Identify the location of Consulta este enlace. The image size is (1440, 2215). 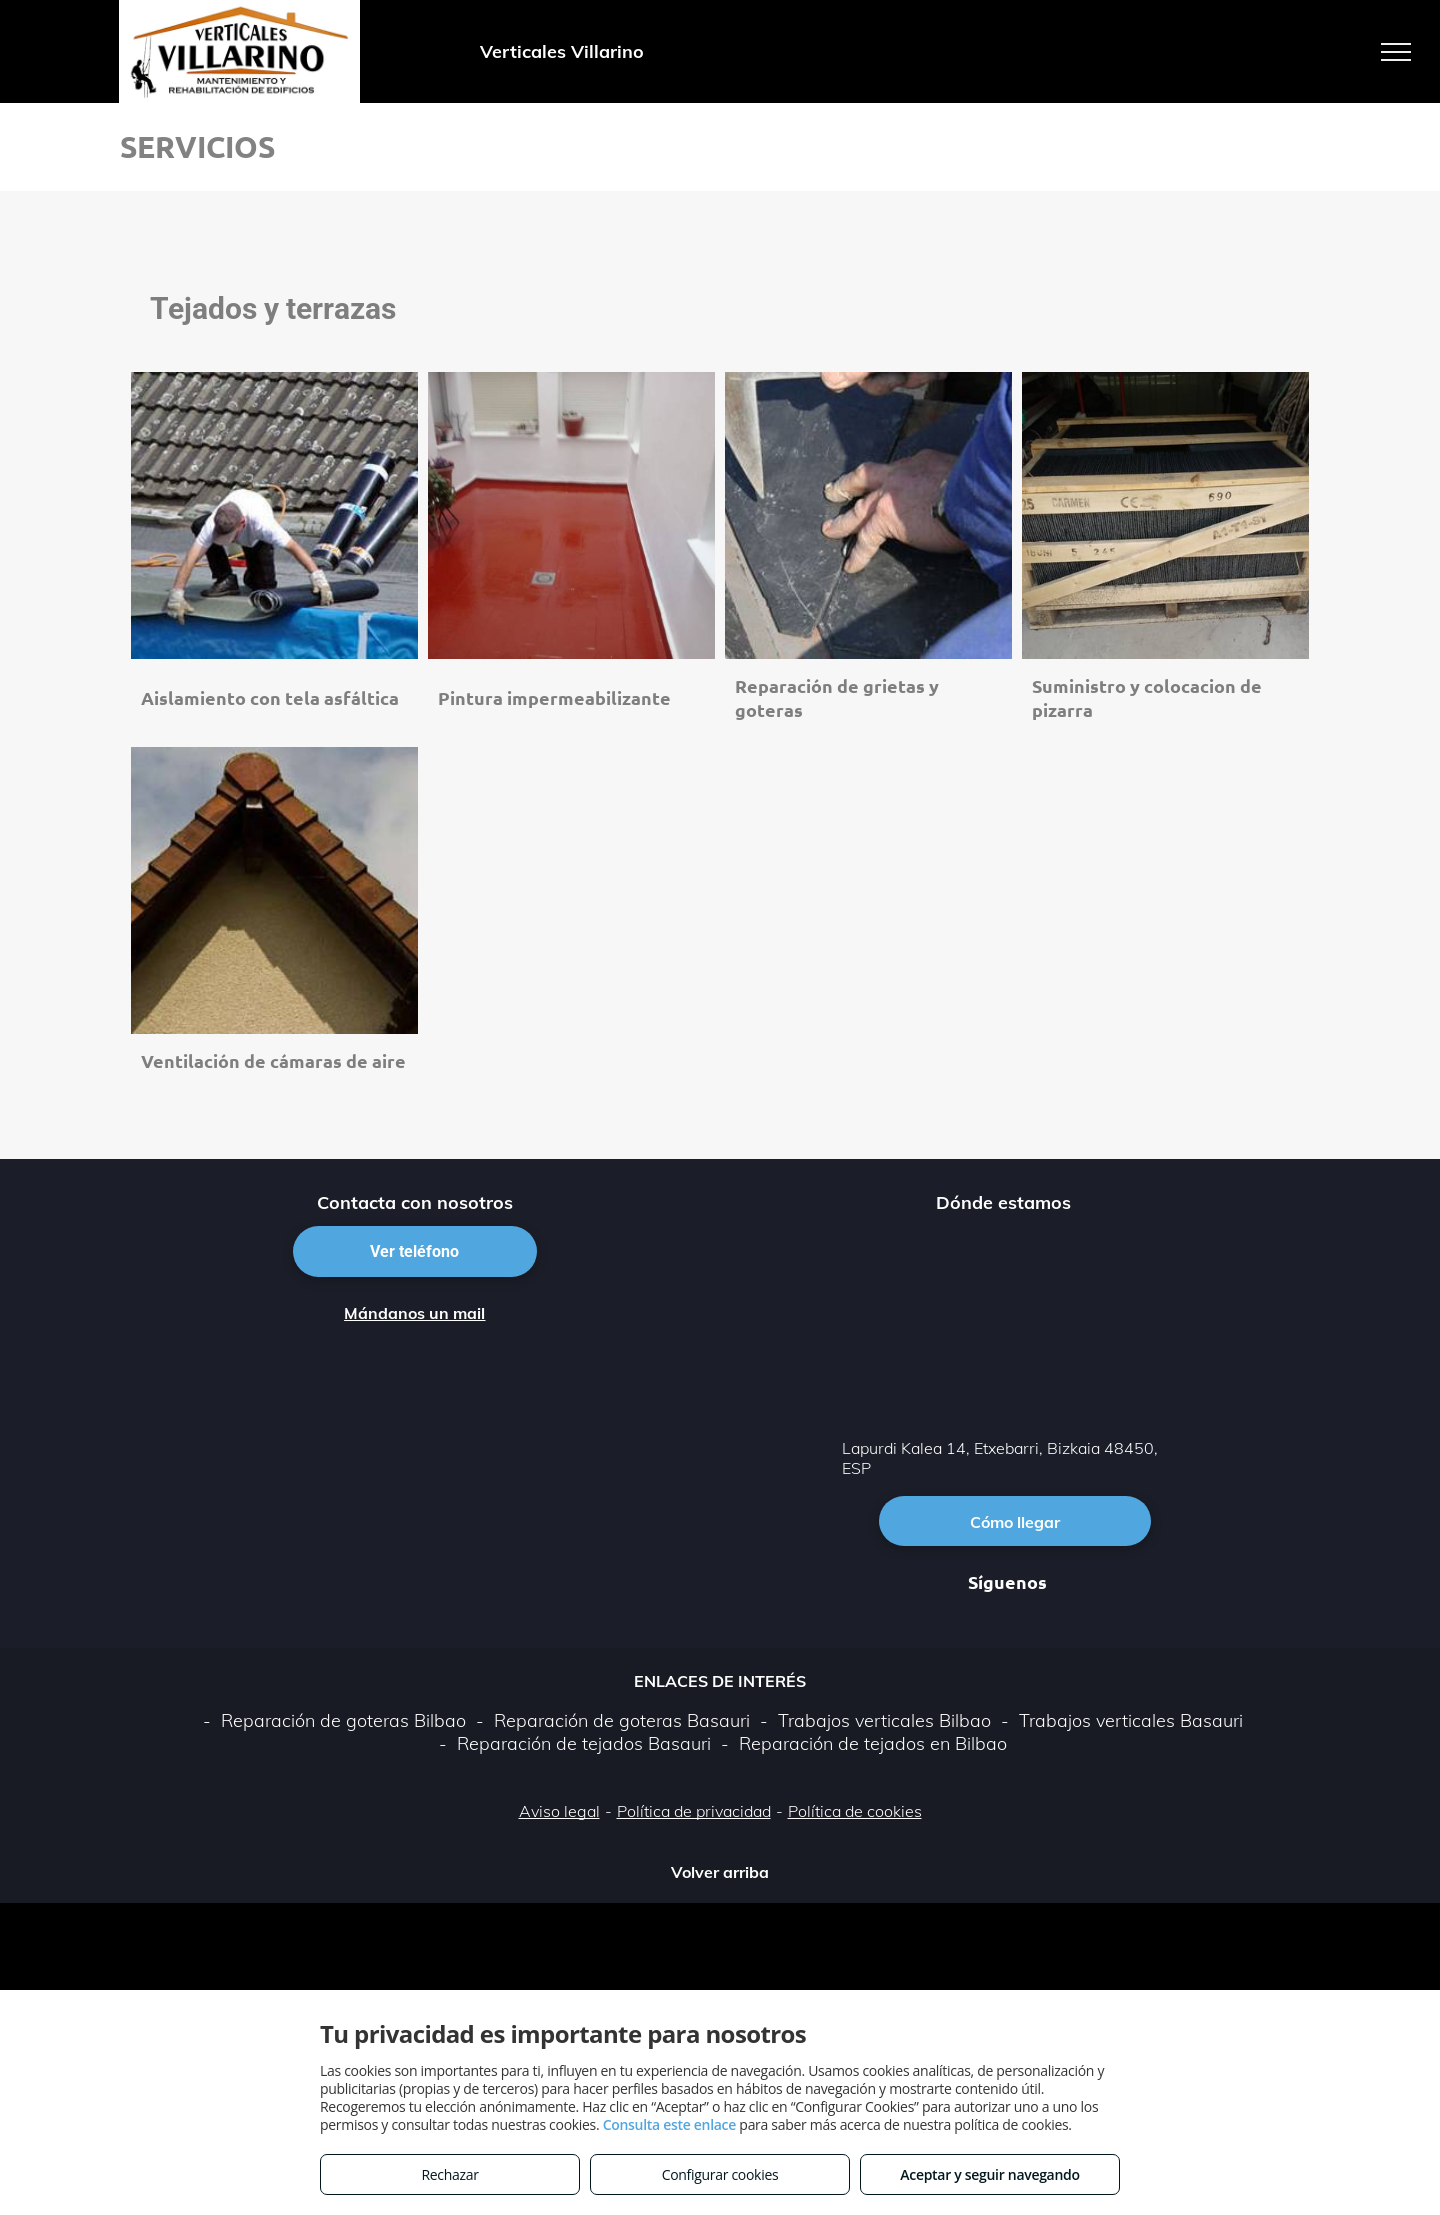
(669, 2124).